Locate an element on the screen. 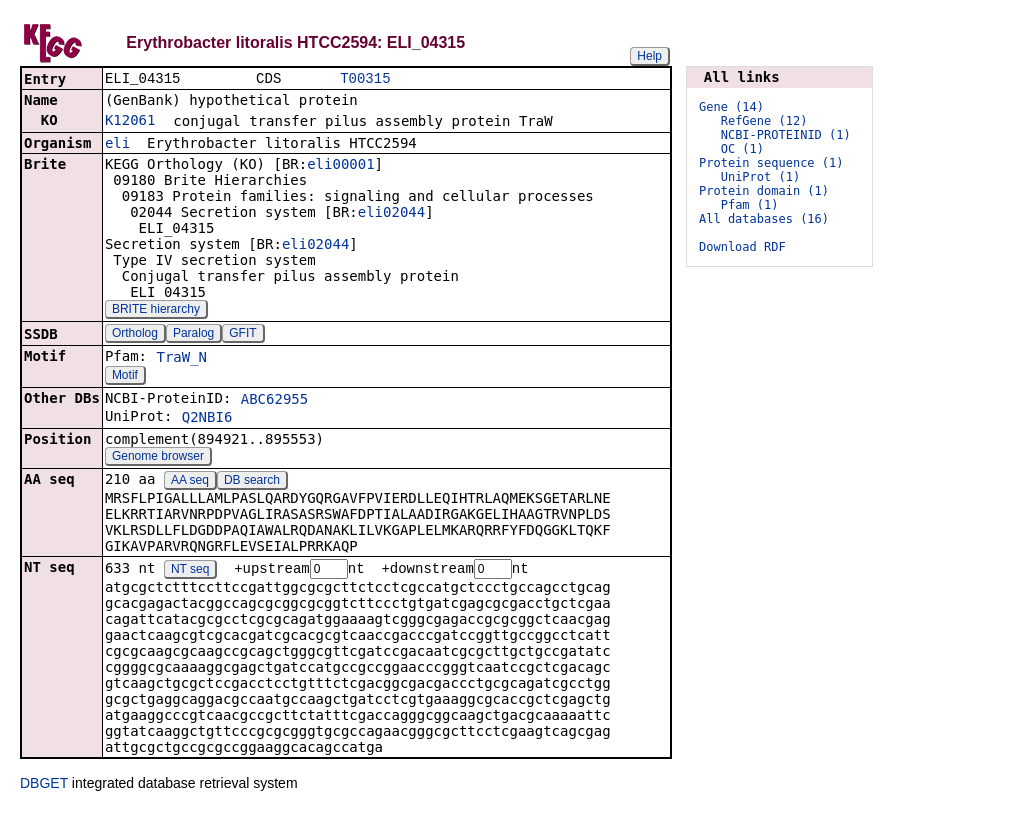  Motif is located at coordinates (125, 377).